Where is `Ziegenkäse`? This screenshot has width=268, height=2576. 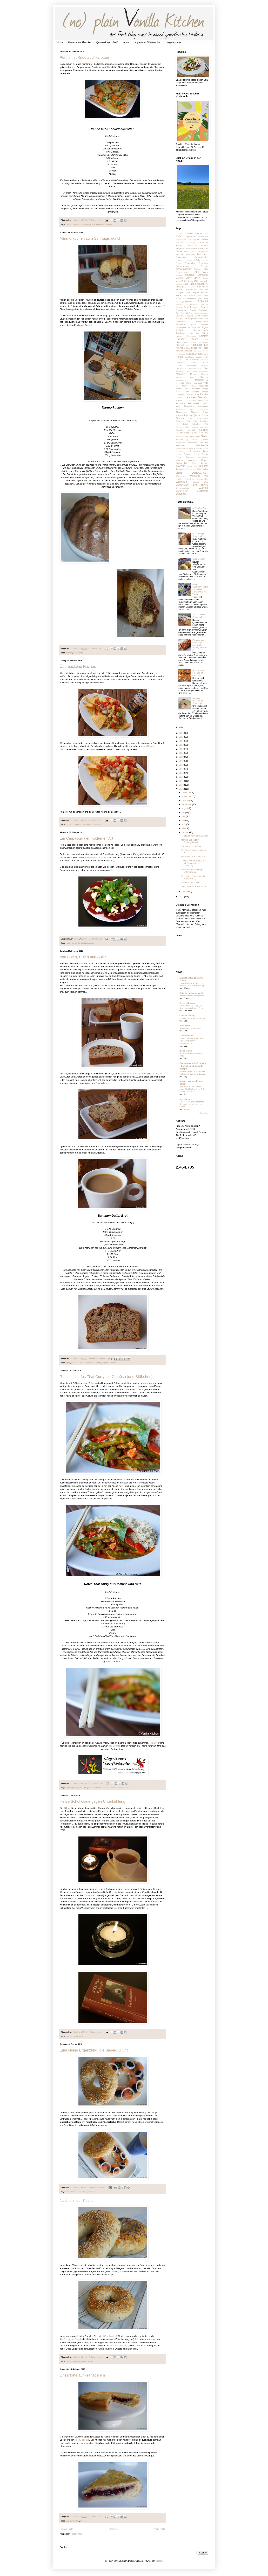
Ziegenkäse is located at coordinates (182, 484).